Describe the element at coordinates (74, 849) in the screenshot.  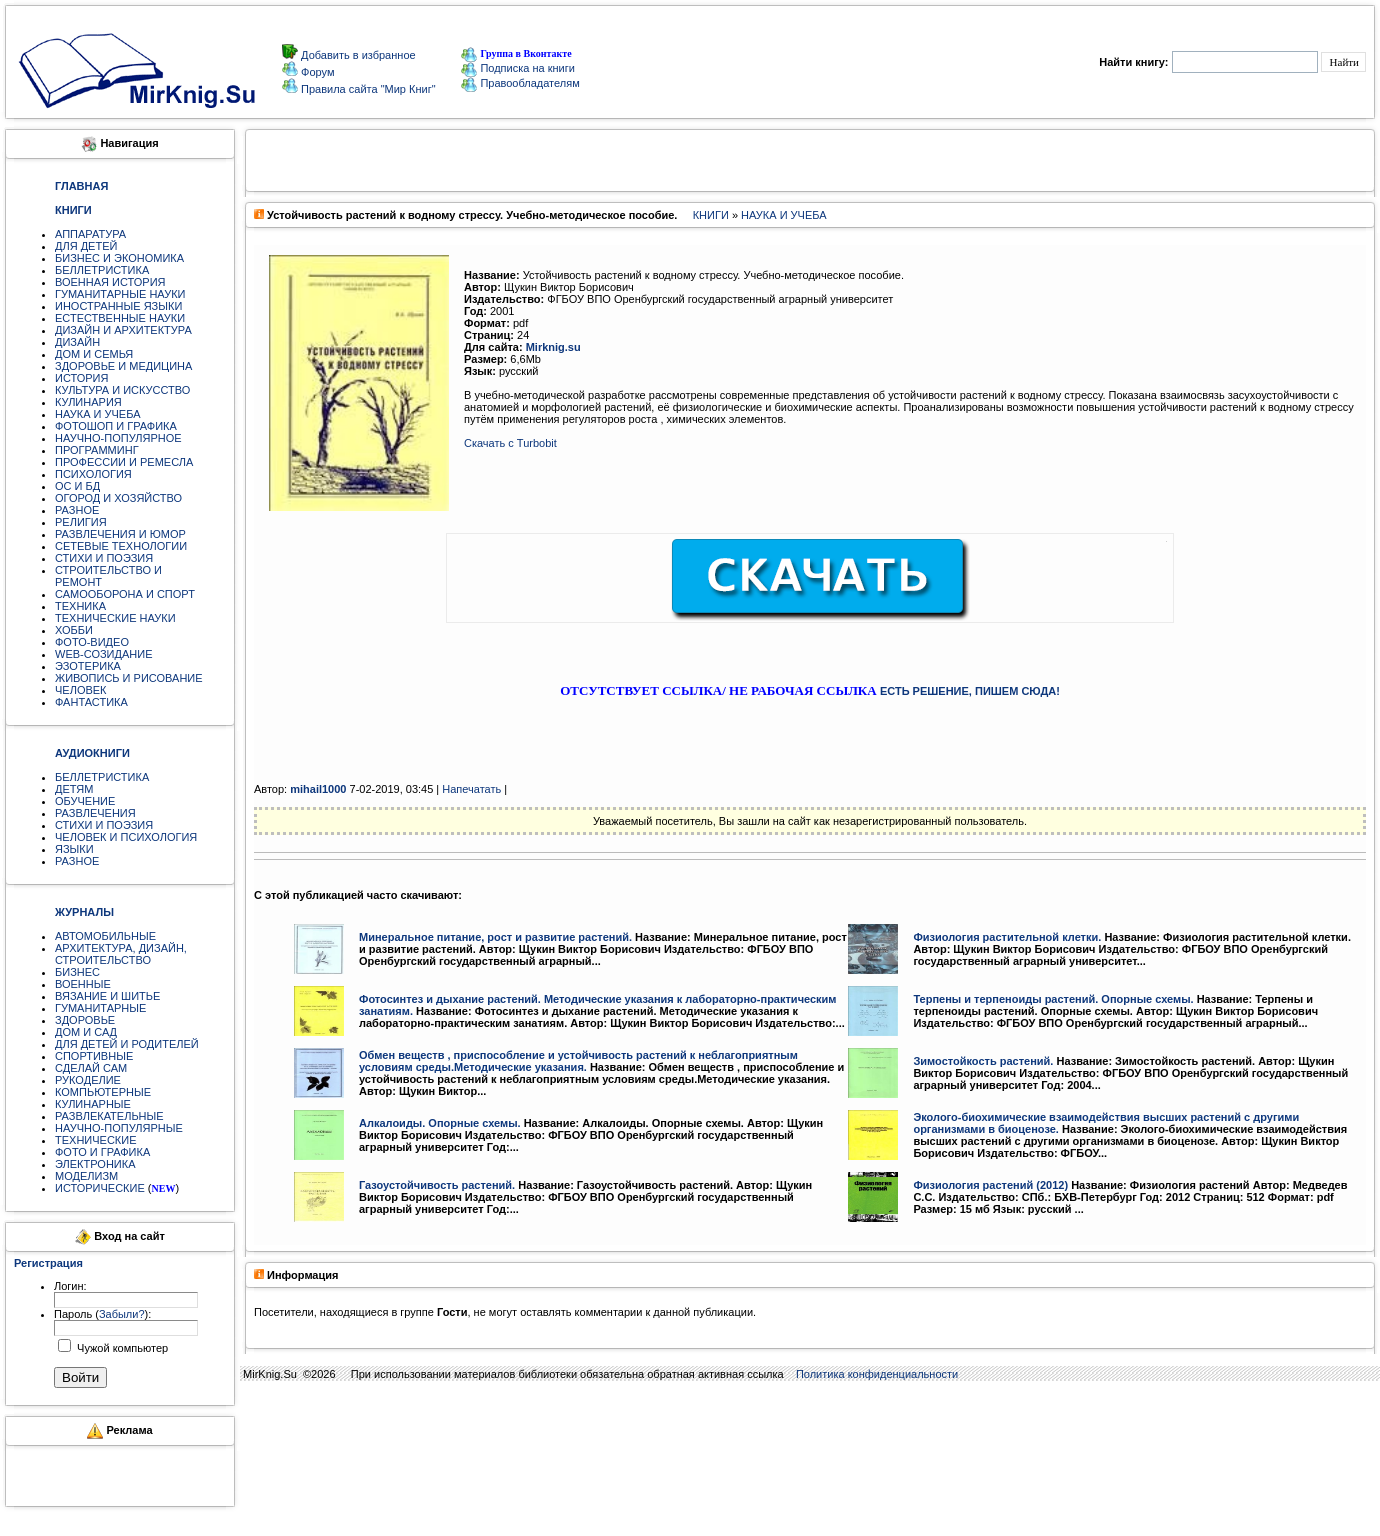
I see `ЯЗЫКИ` at that location.